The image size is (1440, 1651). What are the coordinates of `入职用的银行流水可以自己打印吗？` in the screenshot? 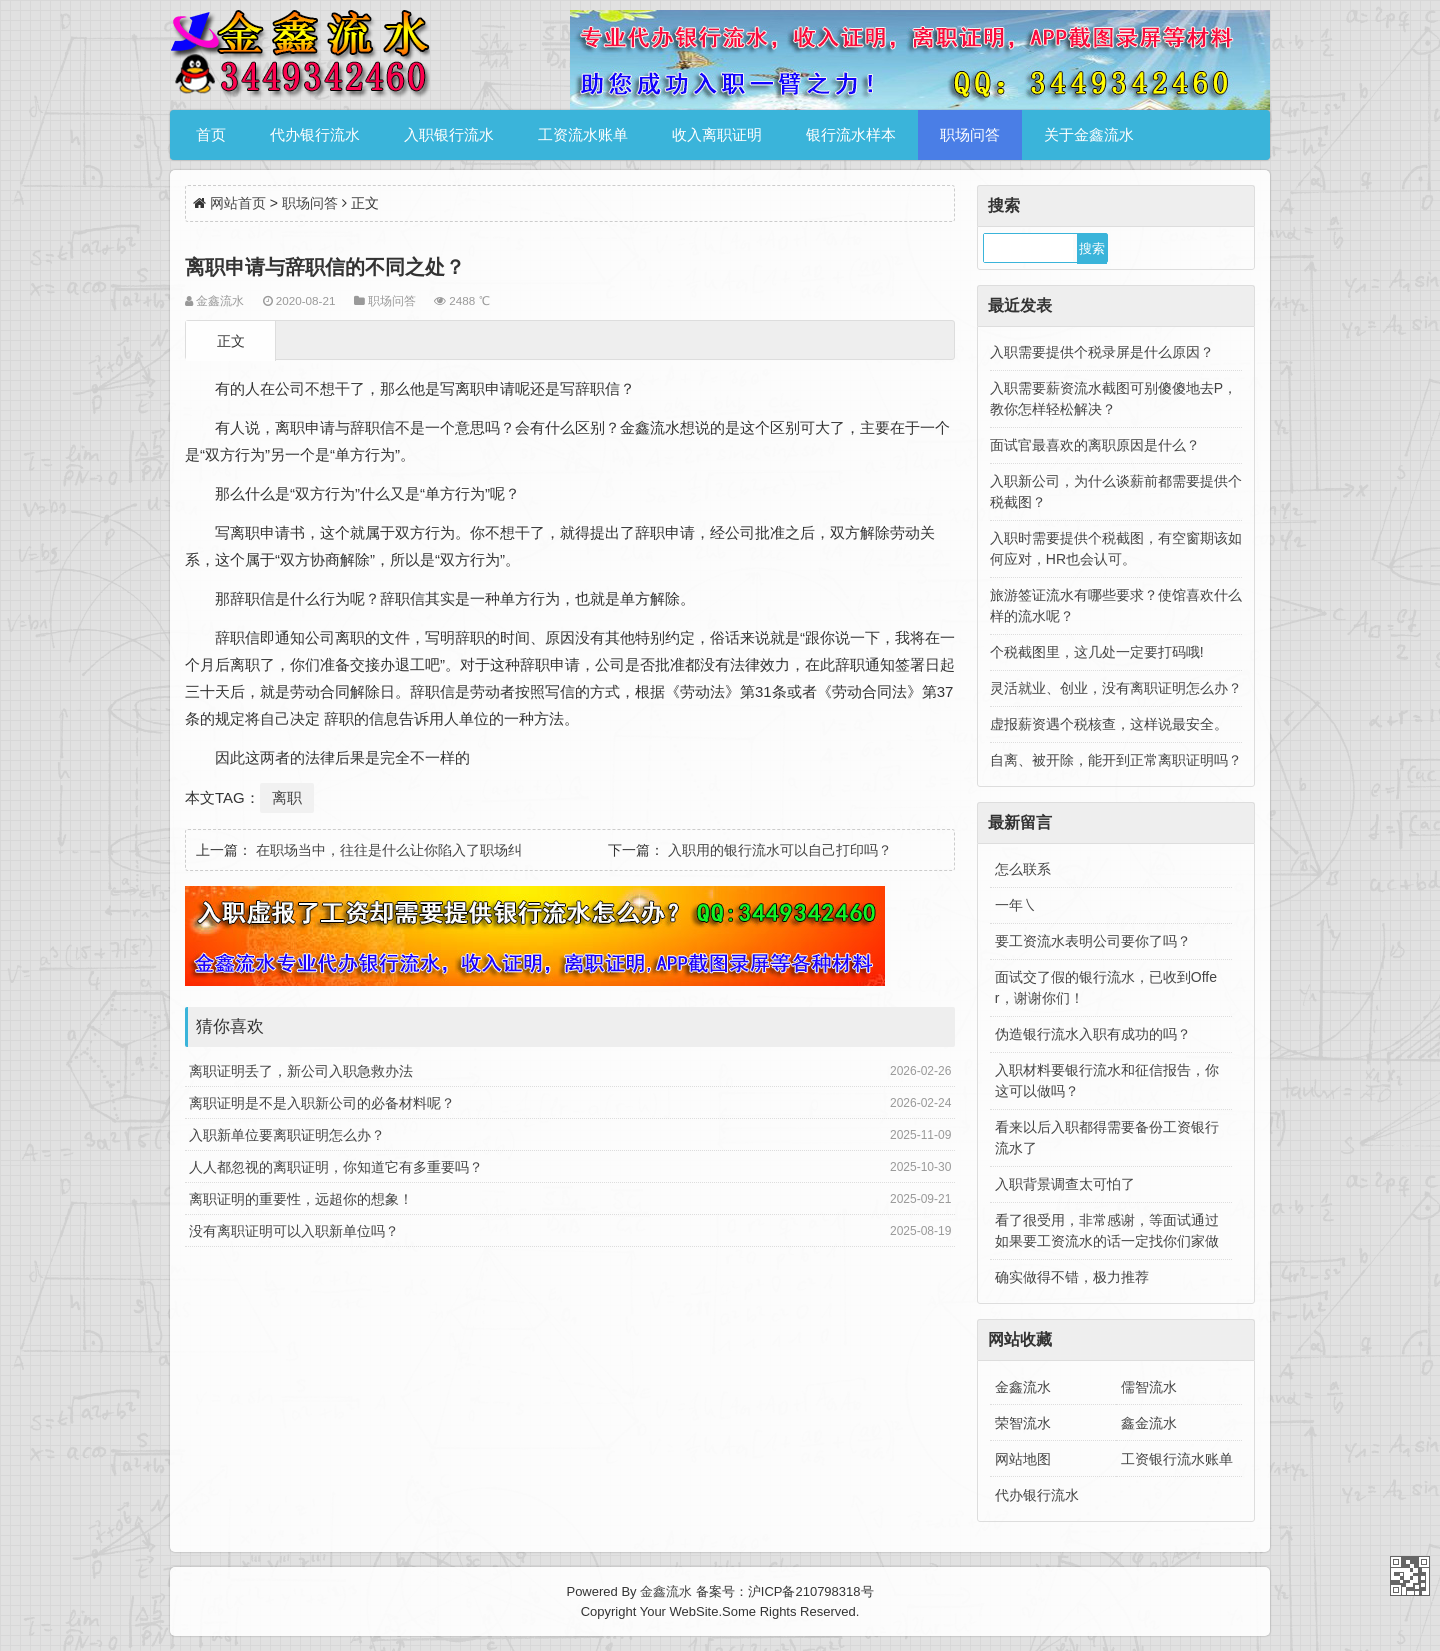 It's located at (780, 850).